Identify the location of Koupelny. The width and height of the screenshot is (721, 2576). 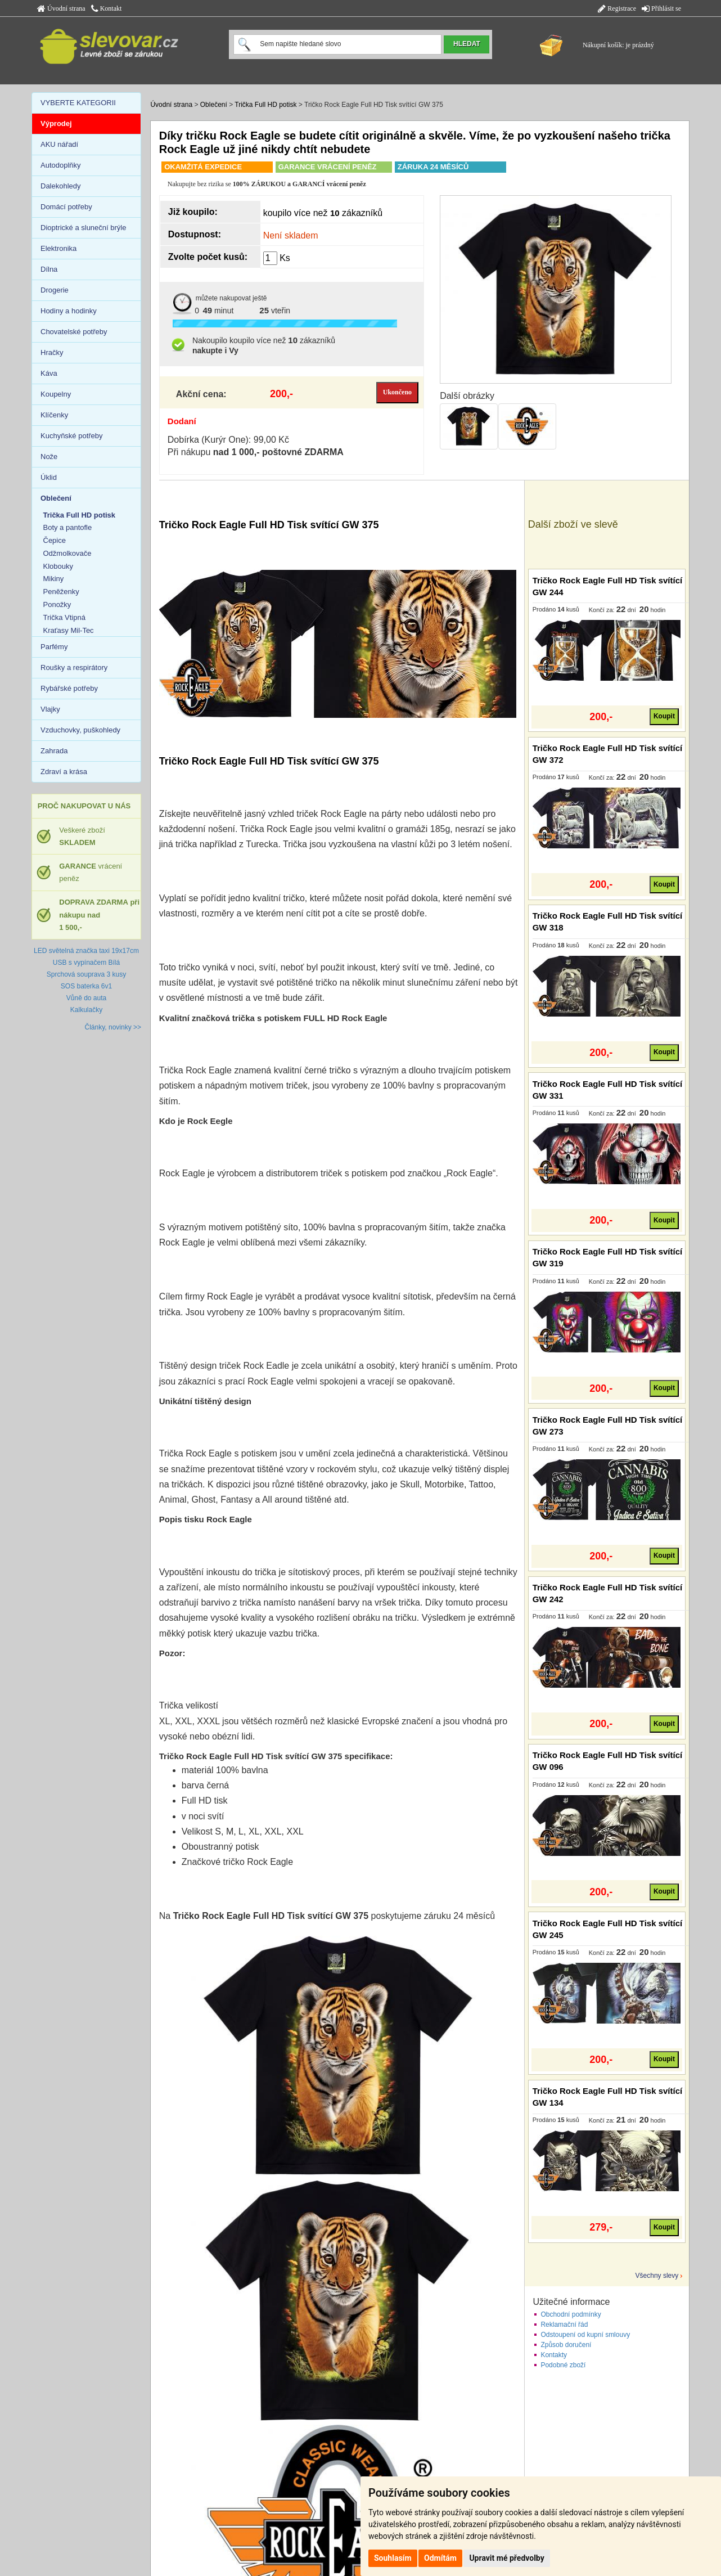
(55, 394).